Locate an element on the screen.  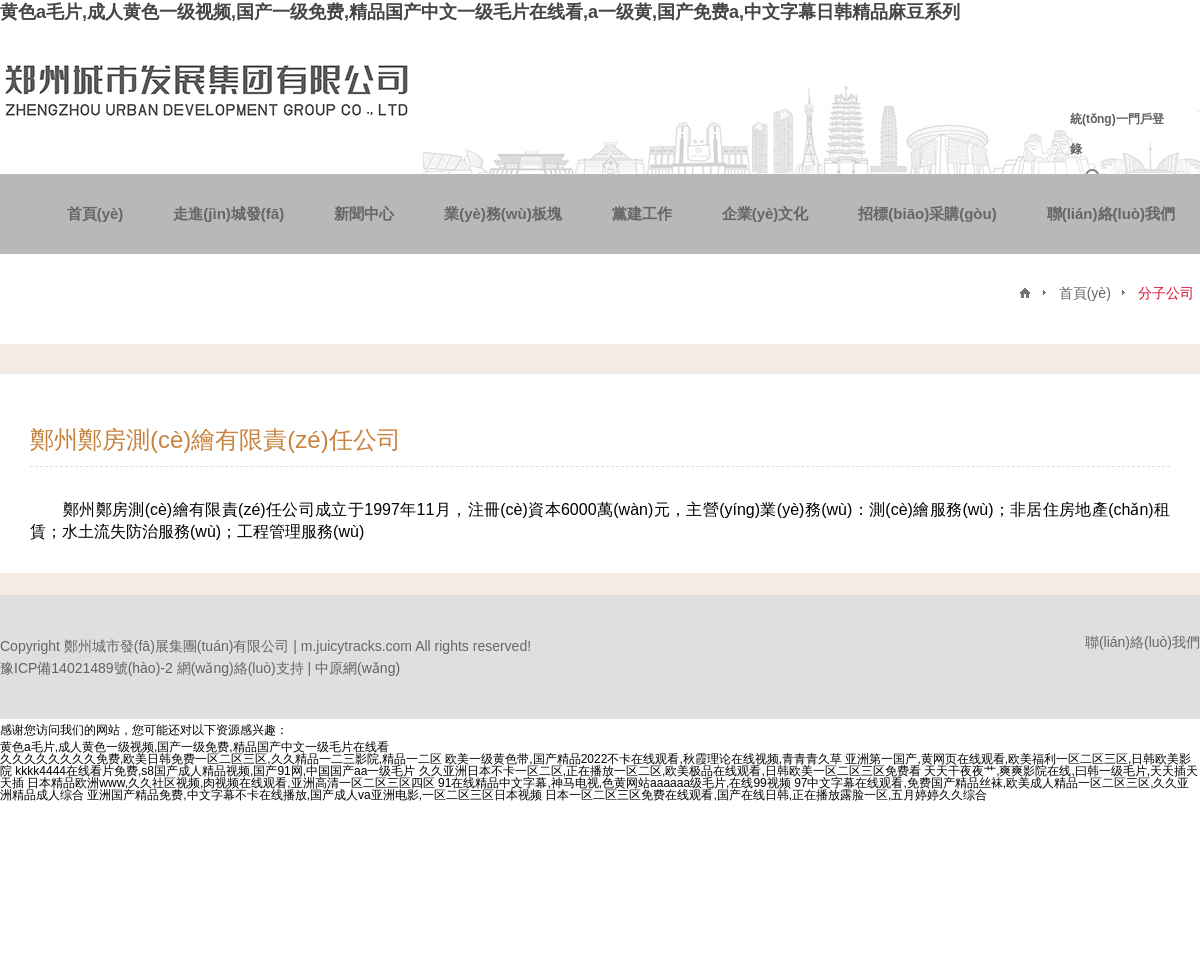
日本一区二区三区免费在线观看,国产在线日韩,正在播放露脸一区,五月婷婷久久综合 is located at coordinates (766, 795).